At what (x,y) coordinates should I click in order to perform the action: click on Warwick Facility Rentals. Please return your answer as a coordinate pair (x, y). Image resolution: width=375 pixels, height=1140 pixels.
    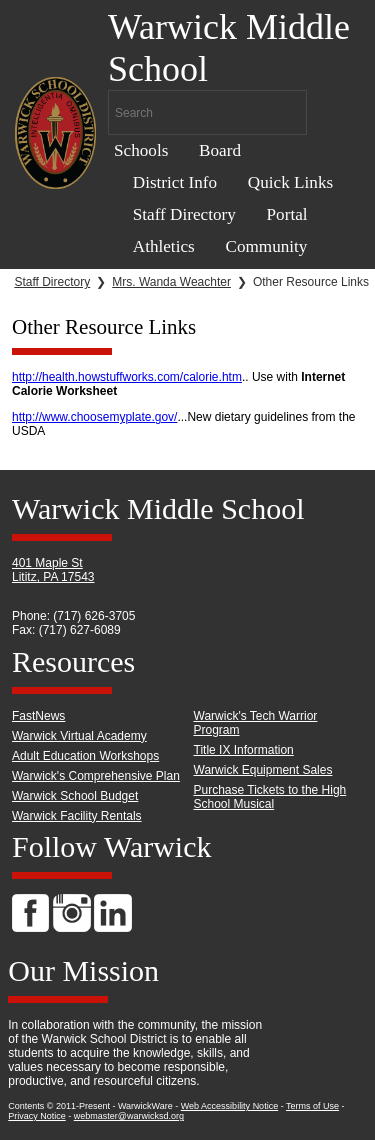
    Looking at the image, I should click on (77, 816).